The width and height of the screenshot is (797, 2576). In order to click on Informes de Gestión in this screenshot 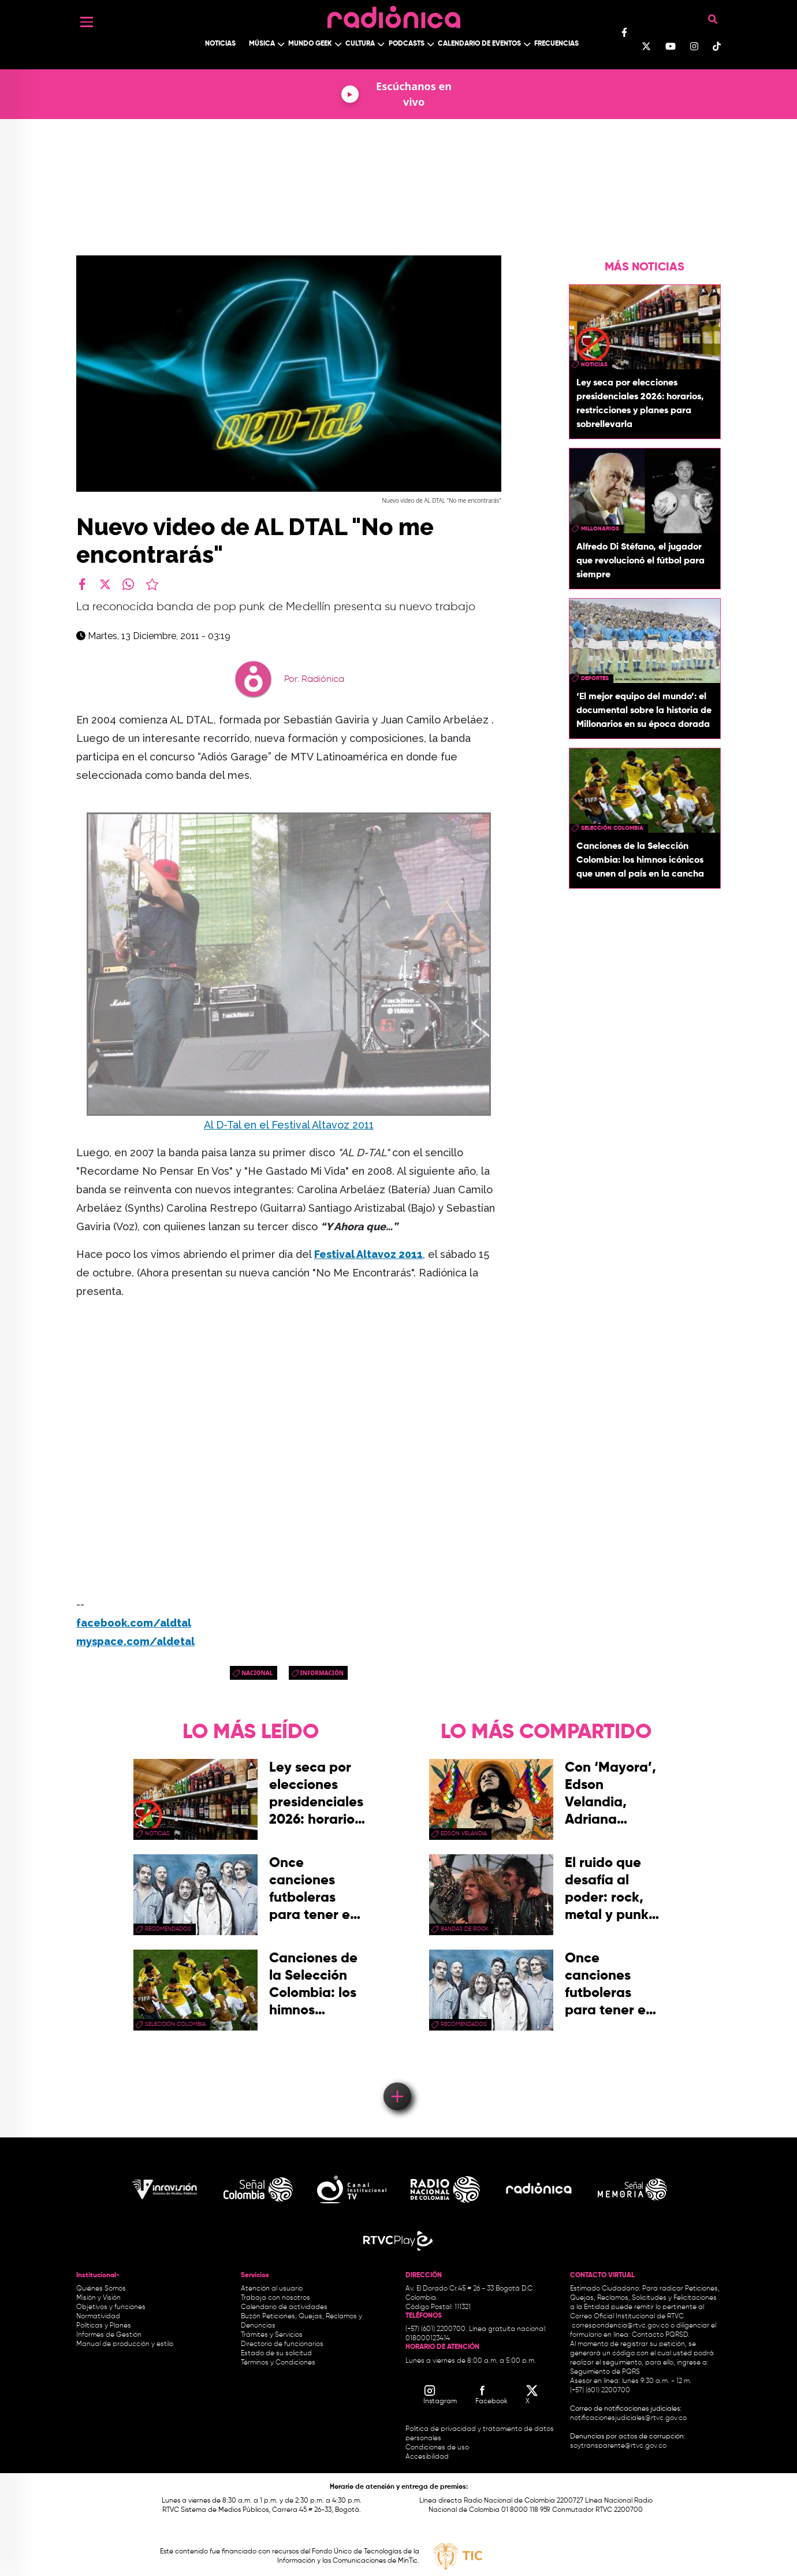, I will do `click(108, 2335)`.